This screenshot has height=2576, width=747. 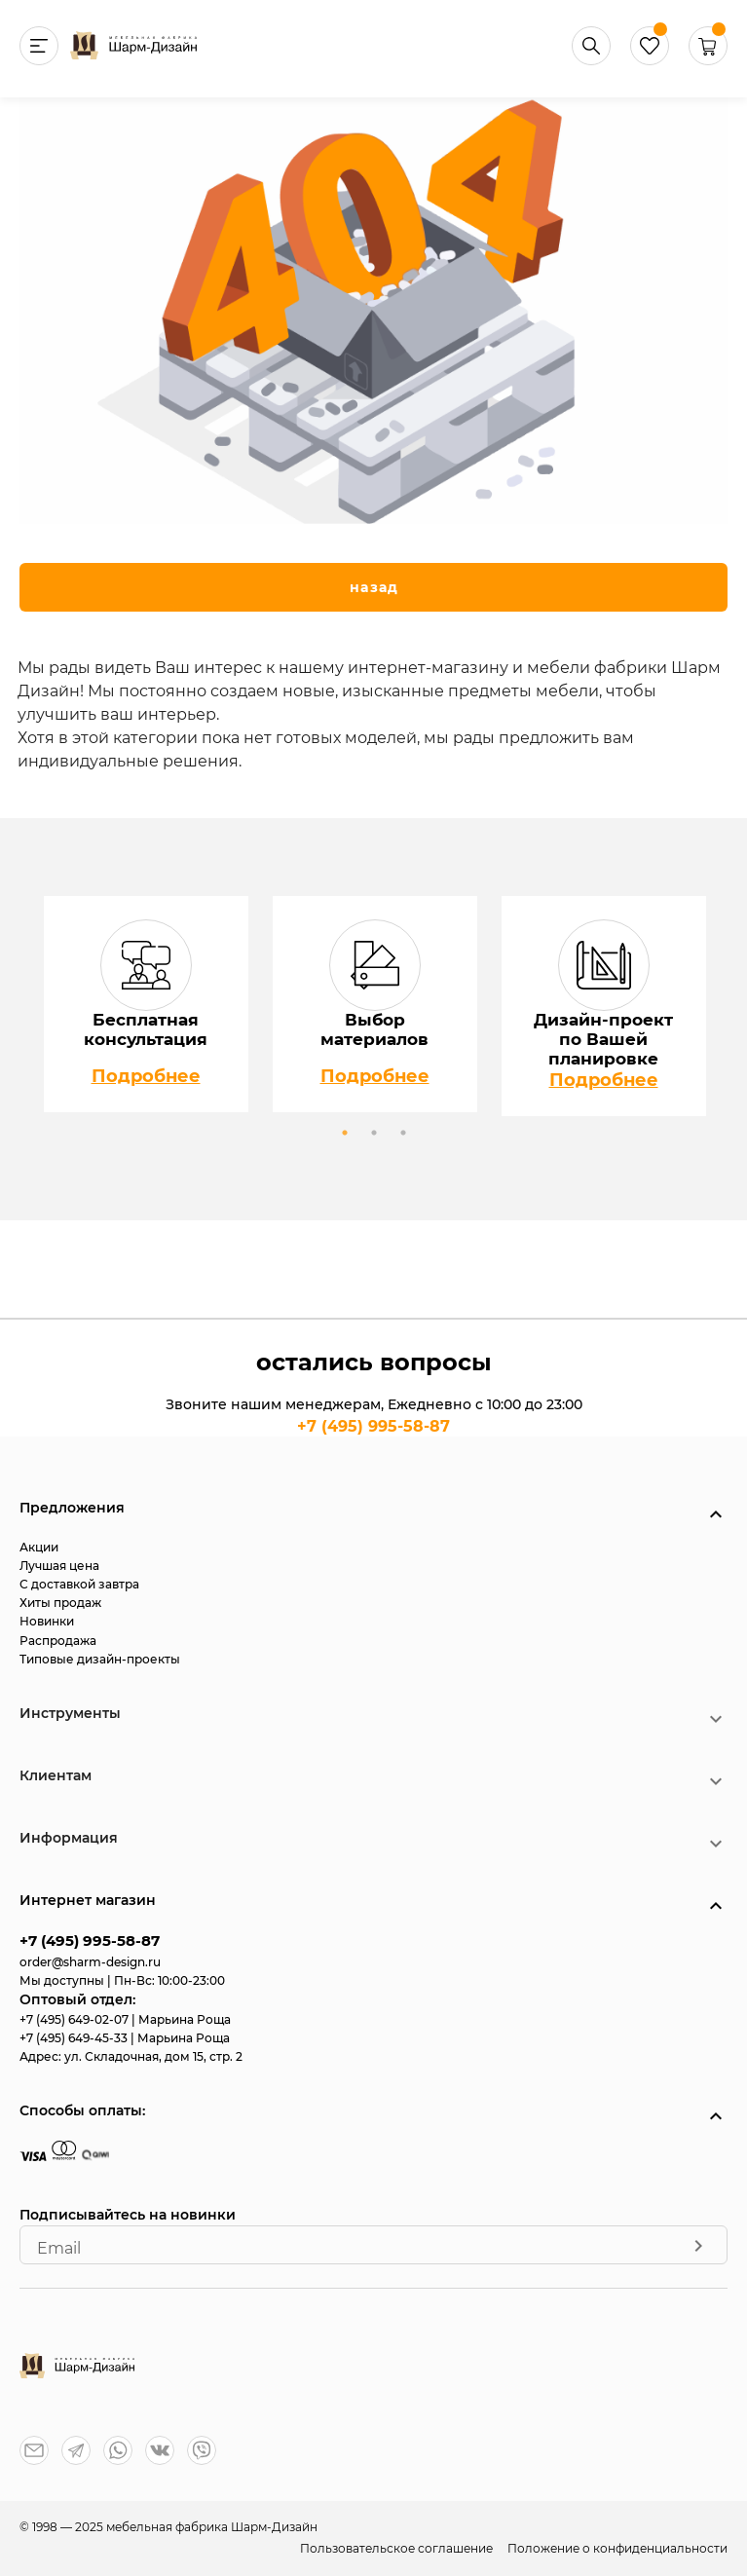 What do you see at coordinates (617, 2548) in the screenshot?
I see `Положение о конфиденциальности` at bounding box center [617, 2548].